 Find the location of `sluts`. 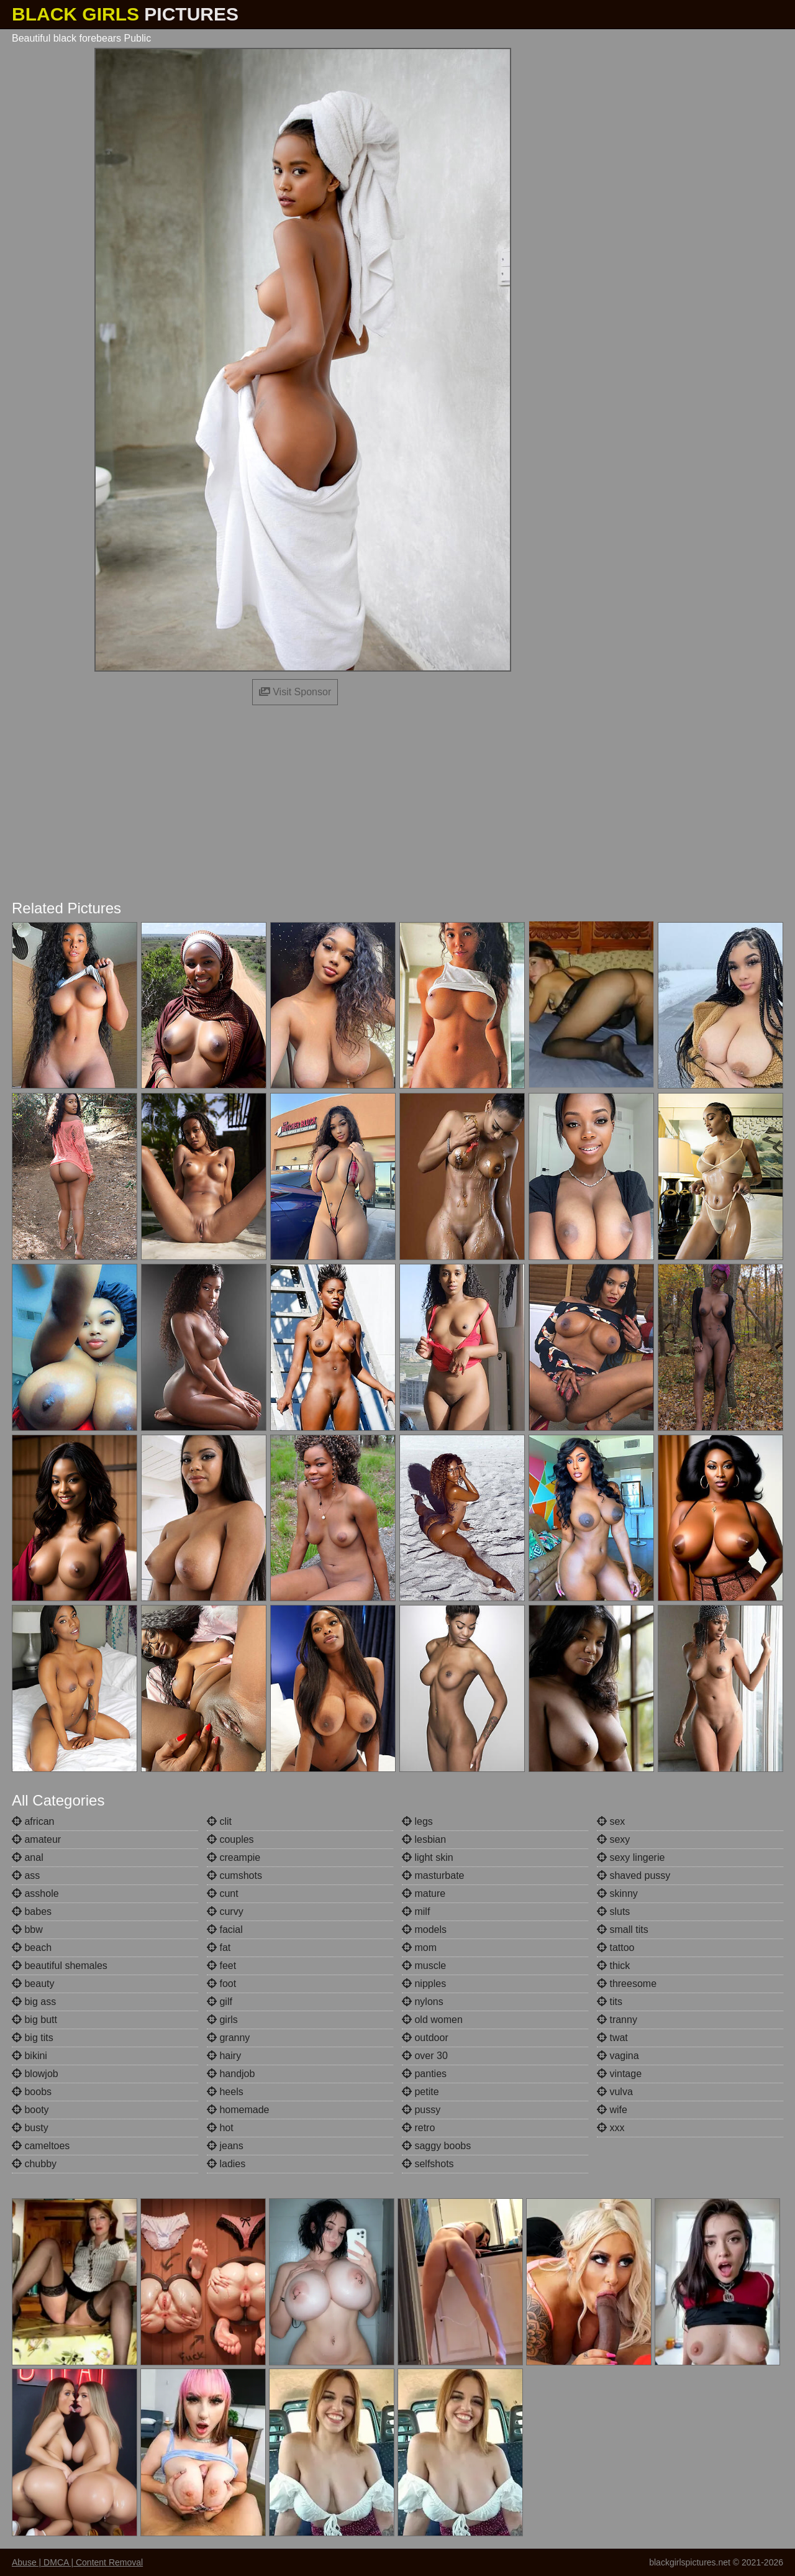

sluts is located at coordinates (613, 1911).